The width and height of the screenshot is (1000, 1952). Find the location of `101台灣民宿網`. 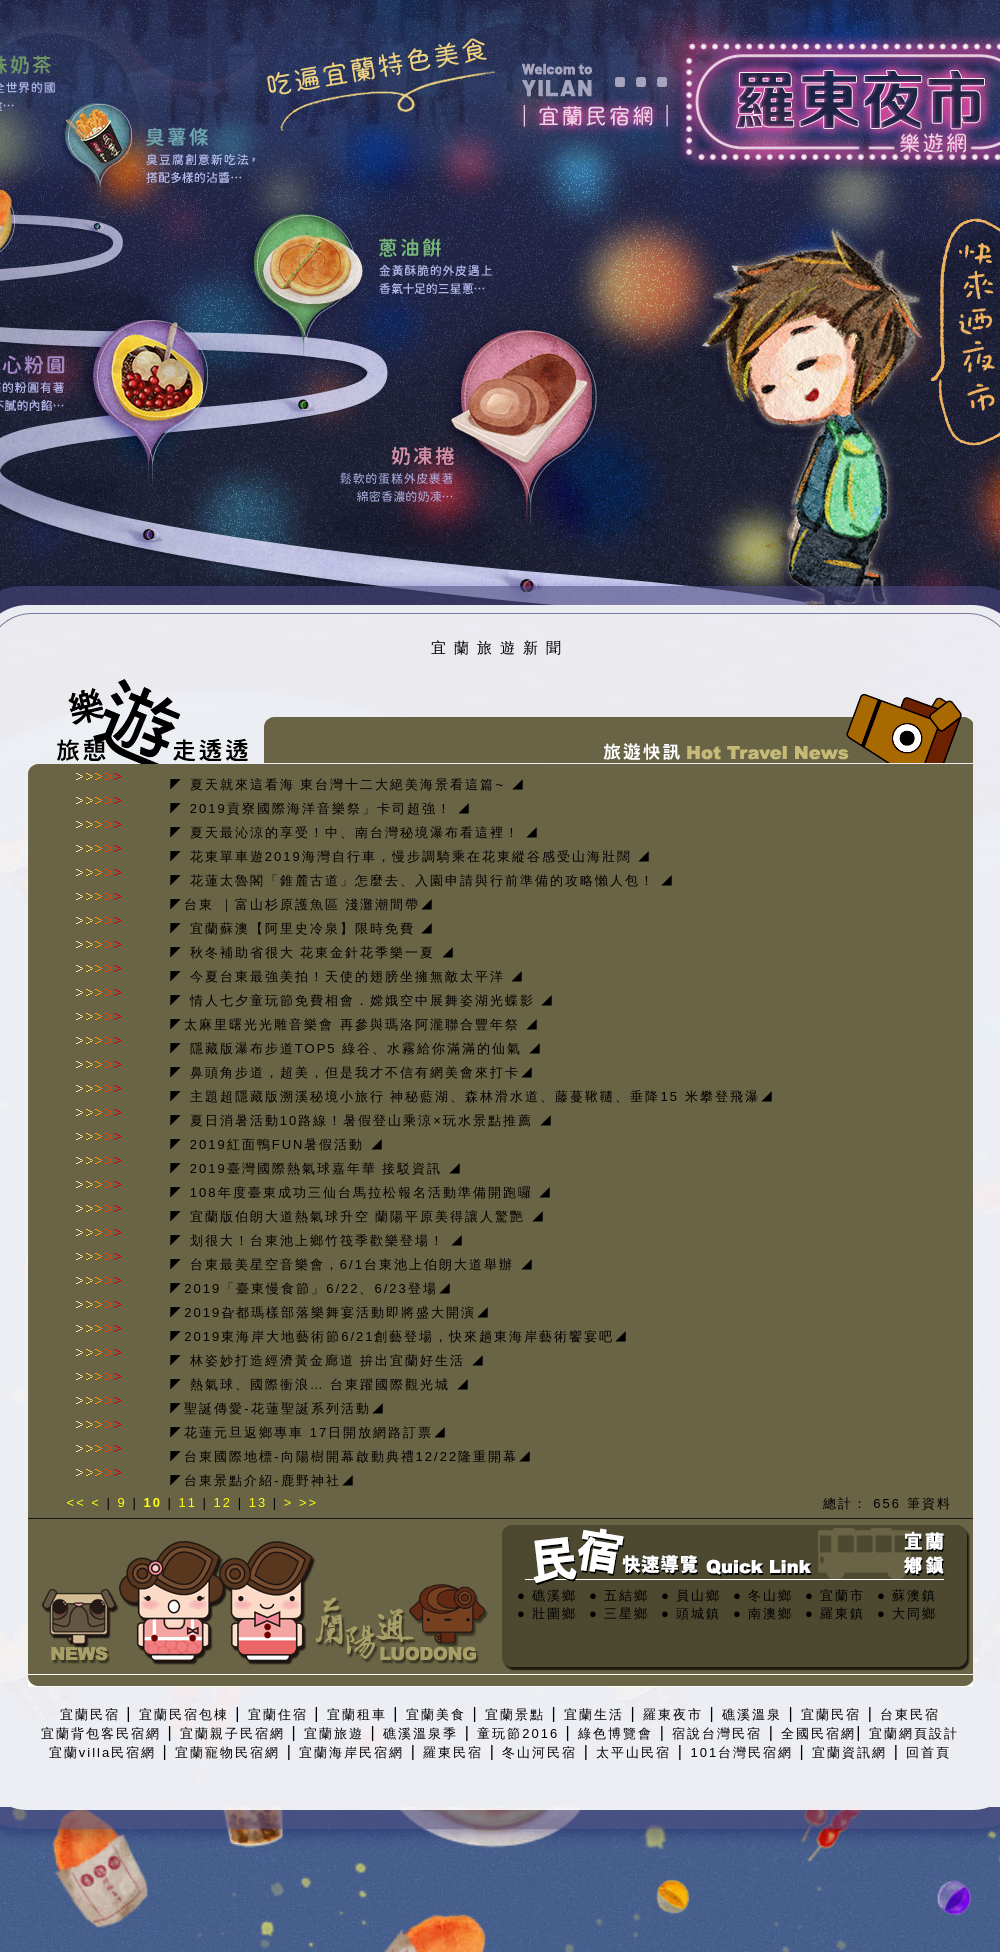

101台灣民宿網 is located at coordinates (741, 1752).